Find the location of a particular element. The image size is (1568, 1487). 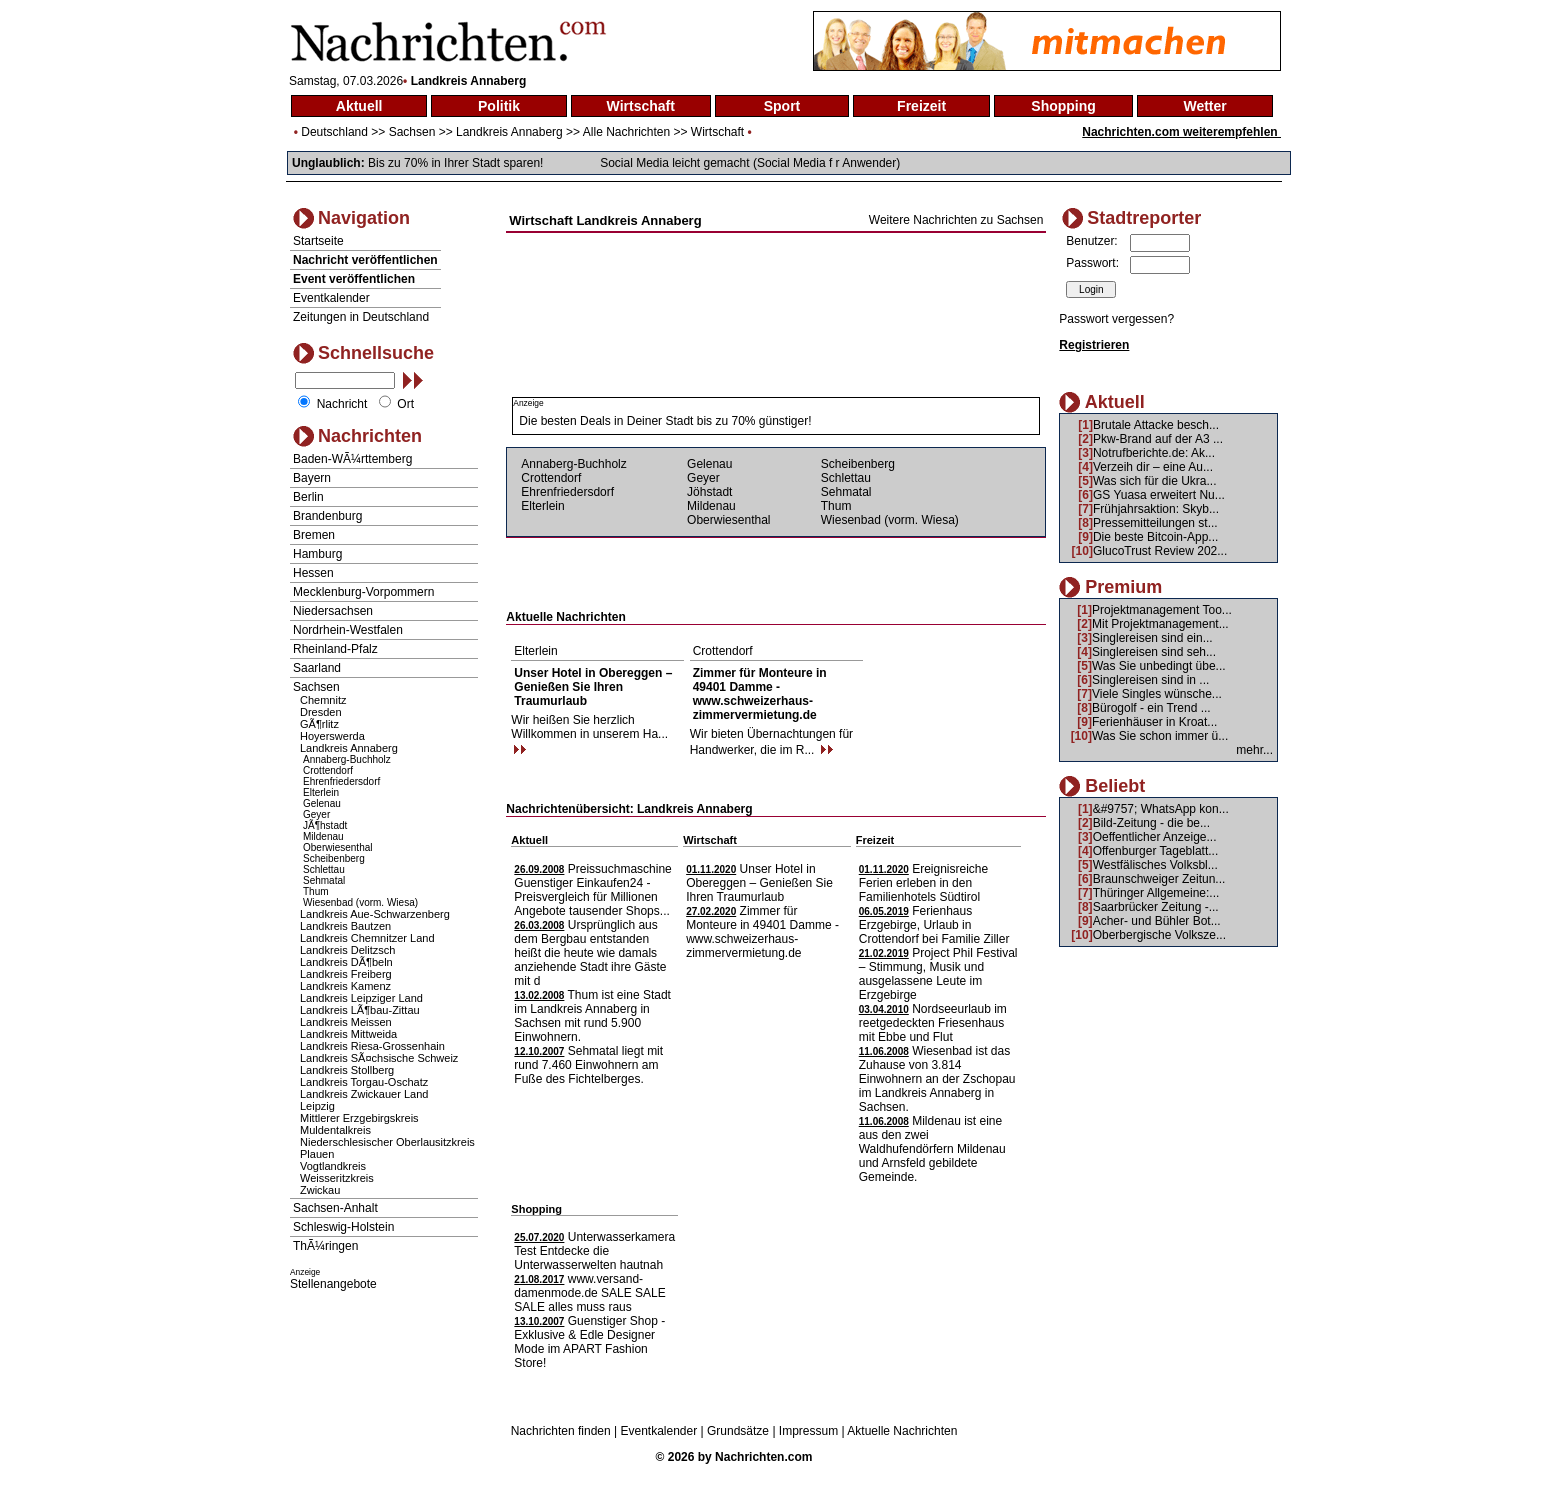

Ehrenfriedersdorf is located at coordinates (341, 781).